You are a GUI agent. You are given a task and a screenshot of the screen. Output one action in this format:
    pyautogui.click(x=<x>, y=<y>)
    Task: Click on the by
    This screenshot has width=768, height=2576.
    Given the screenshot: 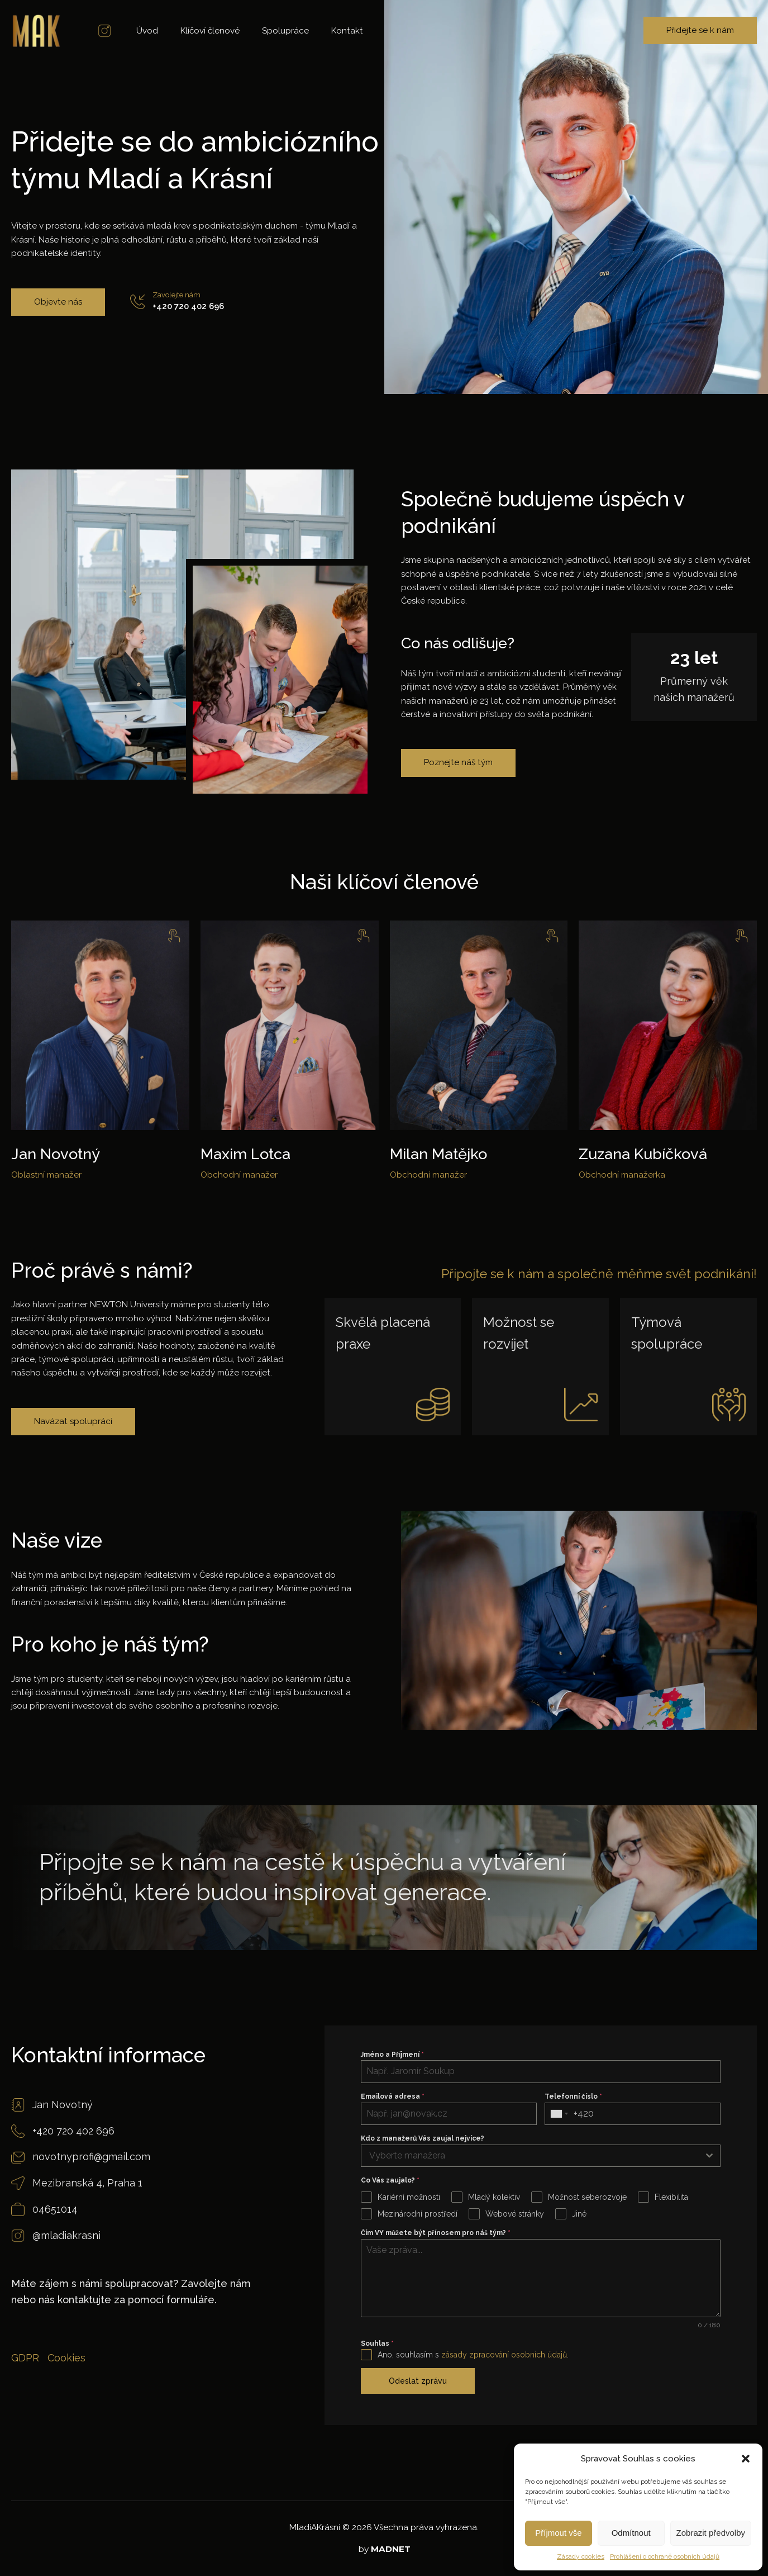 What is the action you would take?
    pyautogui.click(x=384, y=2549)
    